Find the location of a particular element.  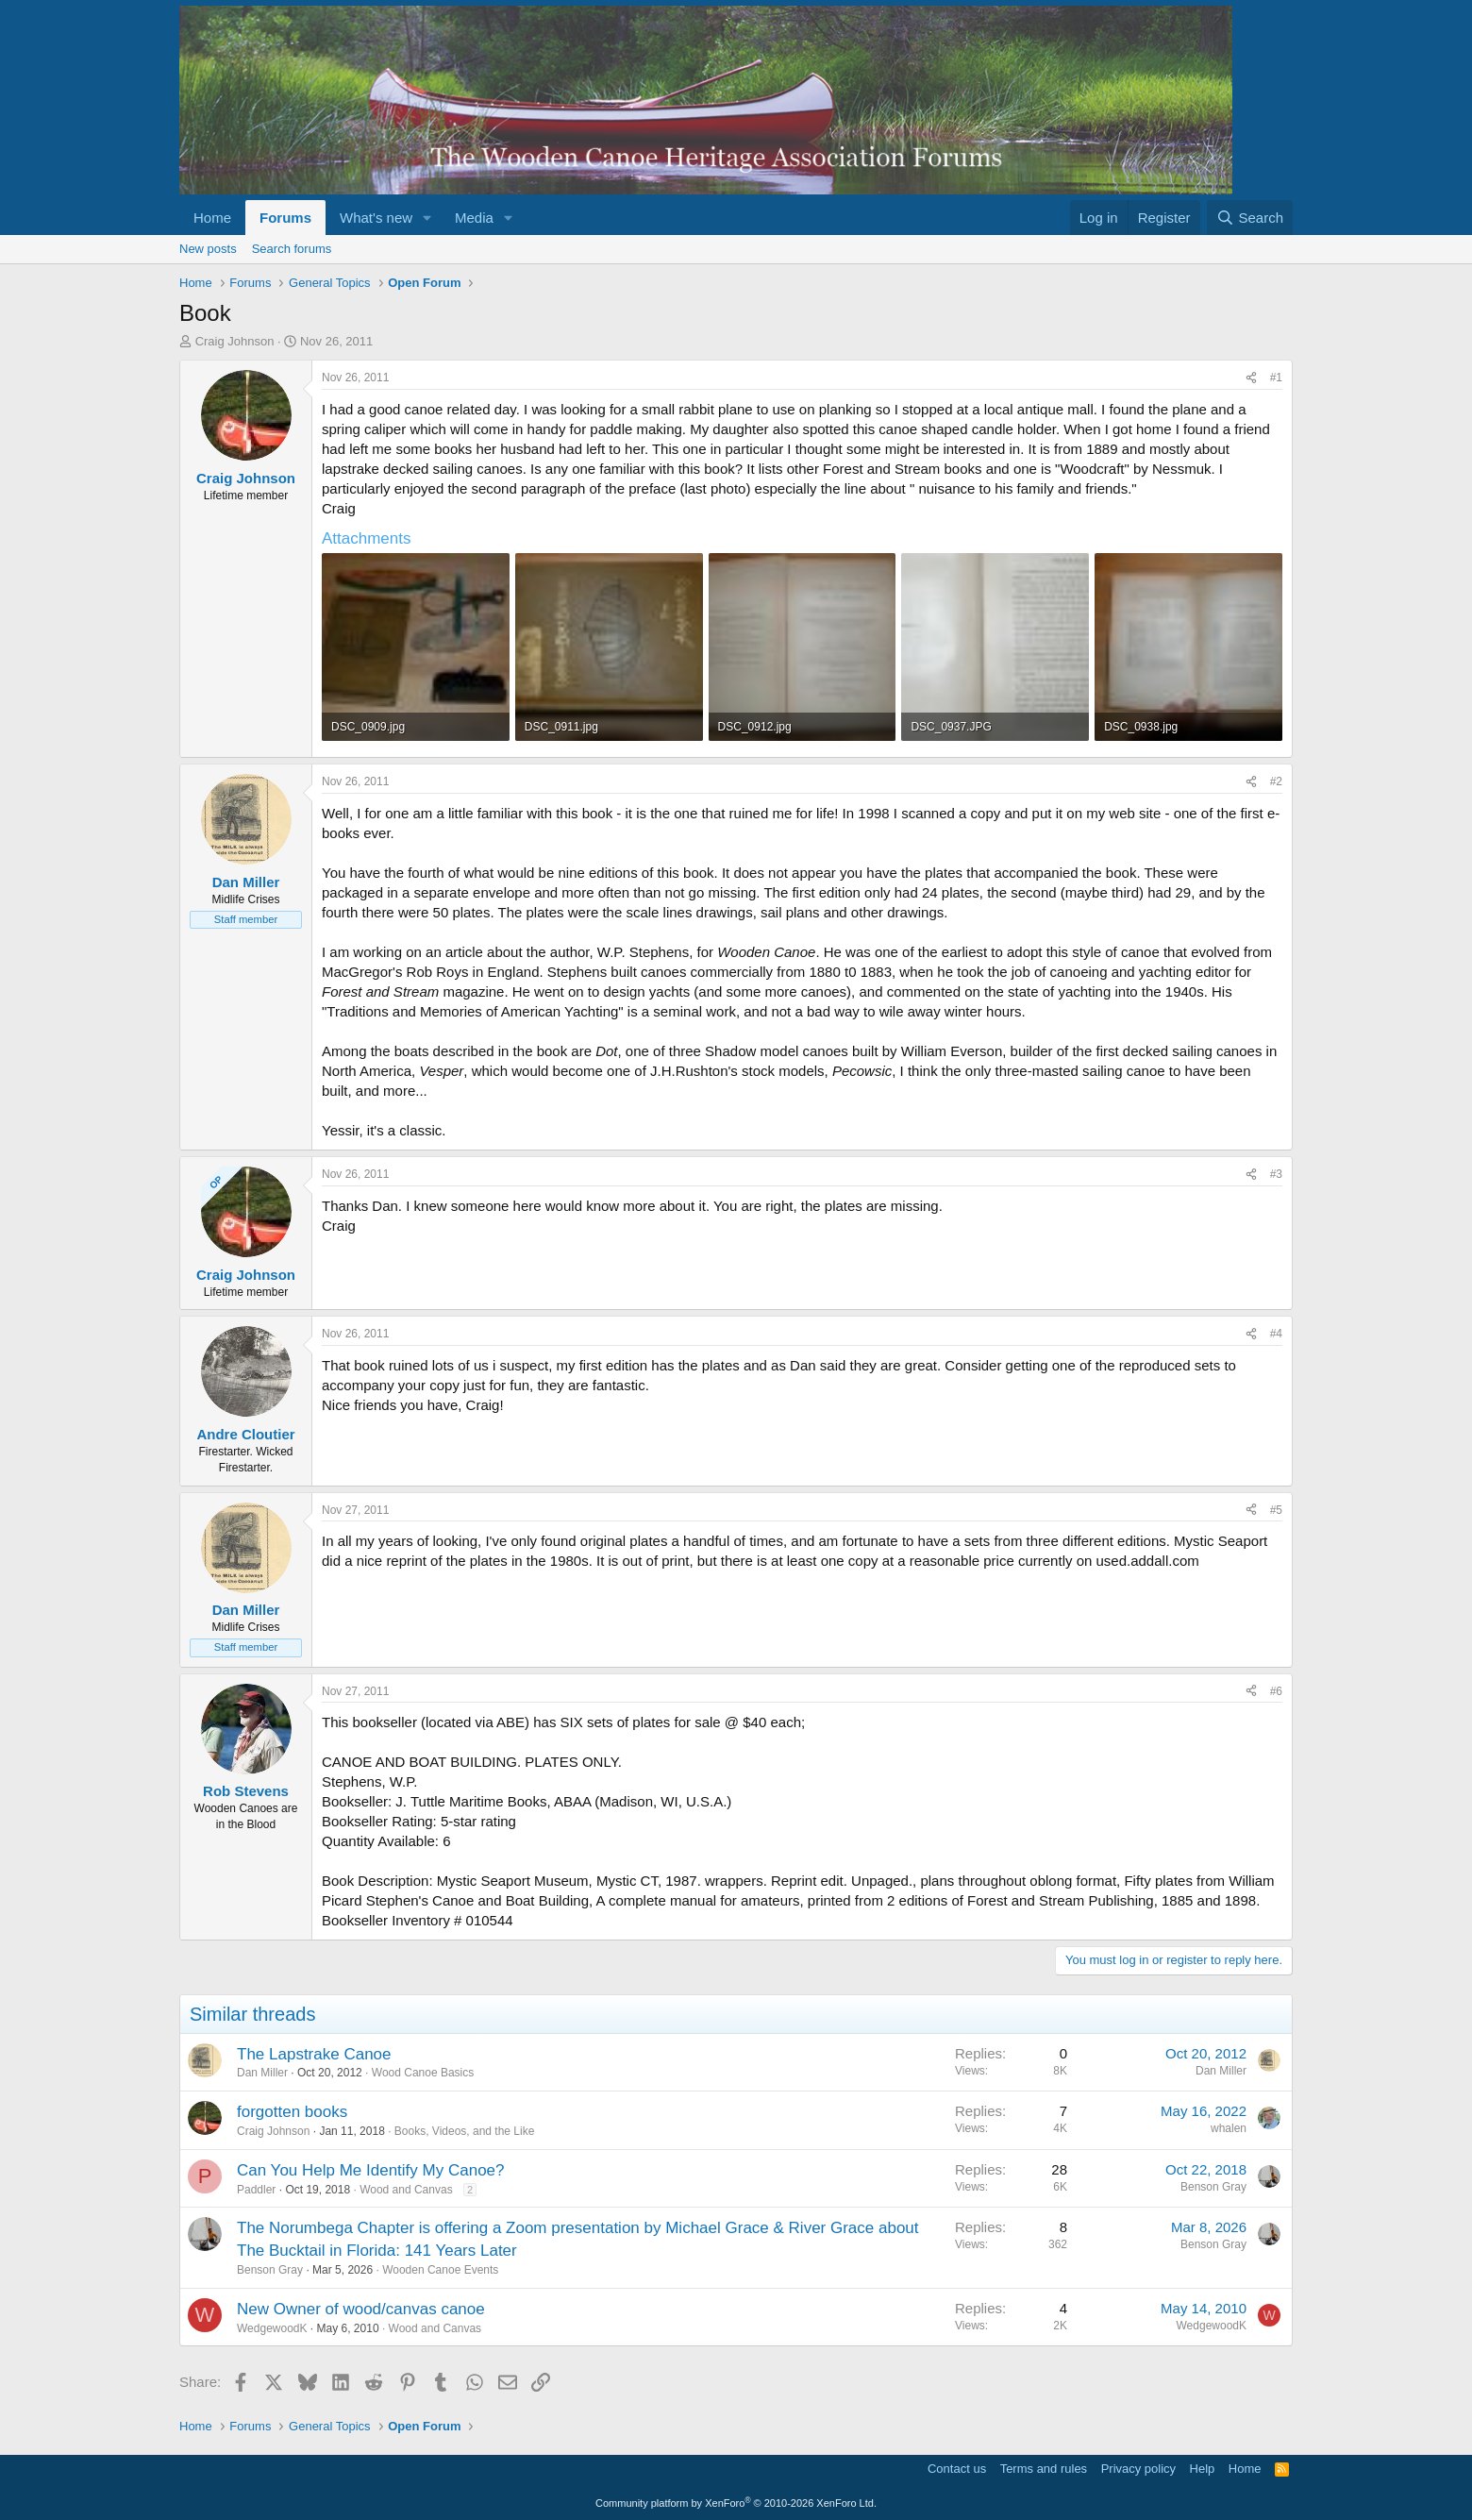

Craig Johnson is located at coordinates (235, 341).